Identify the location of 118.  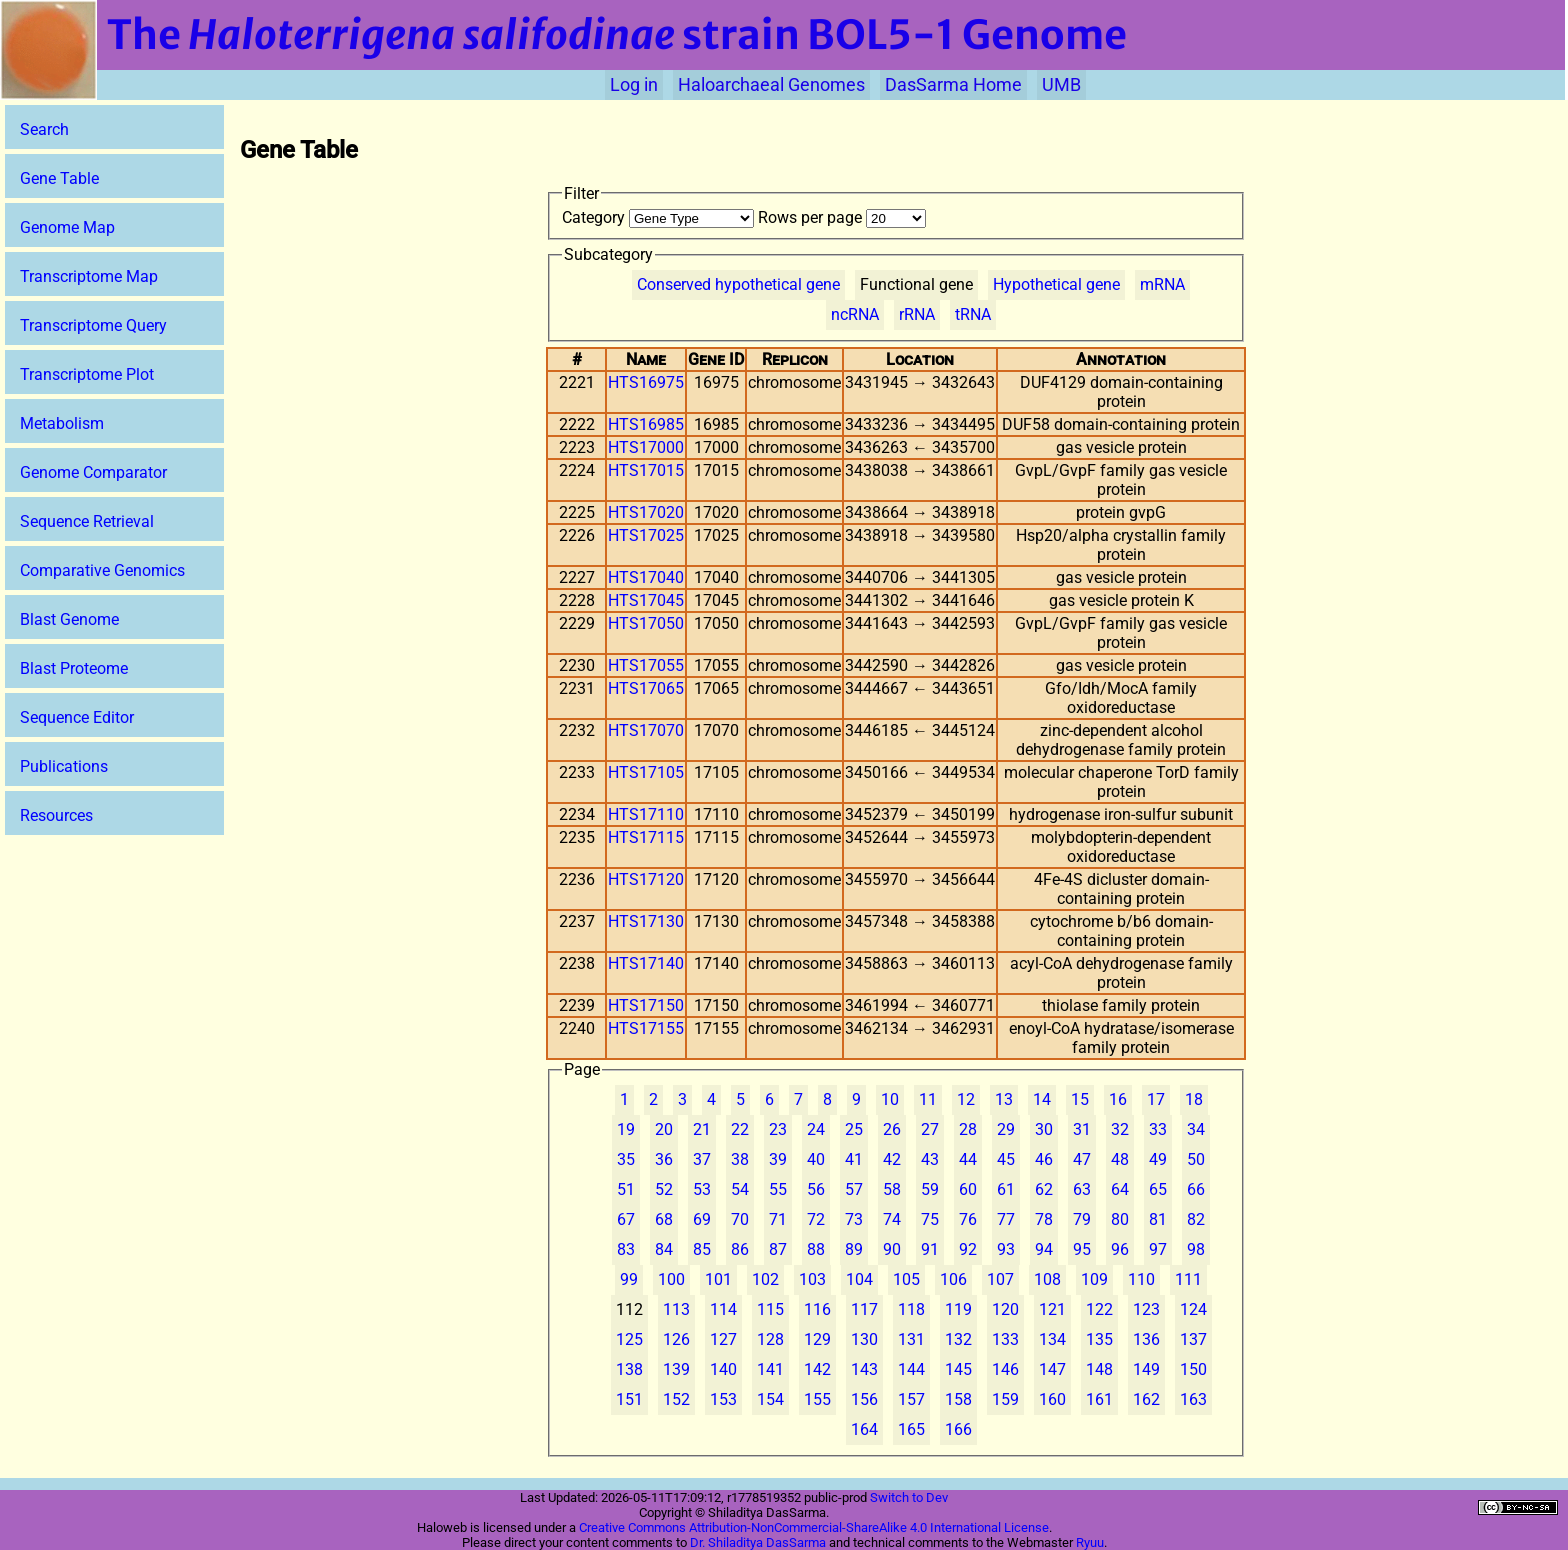
(911, 1309).